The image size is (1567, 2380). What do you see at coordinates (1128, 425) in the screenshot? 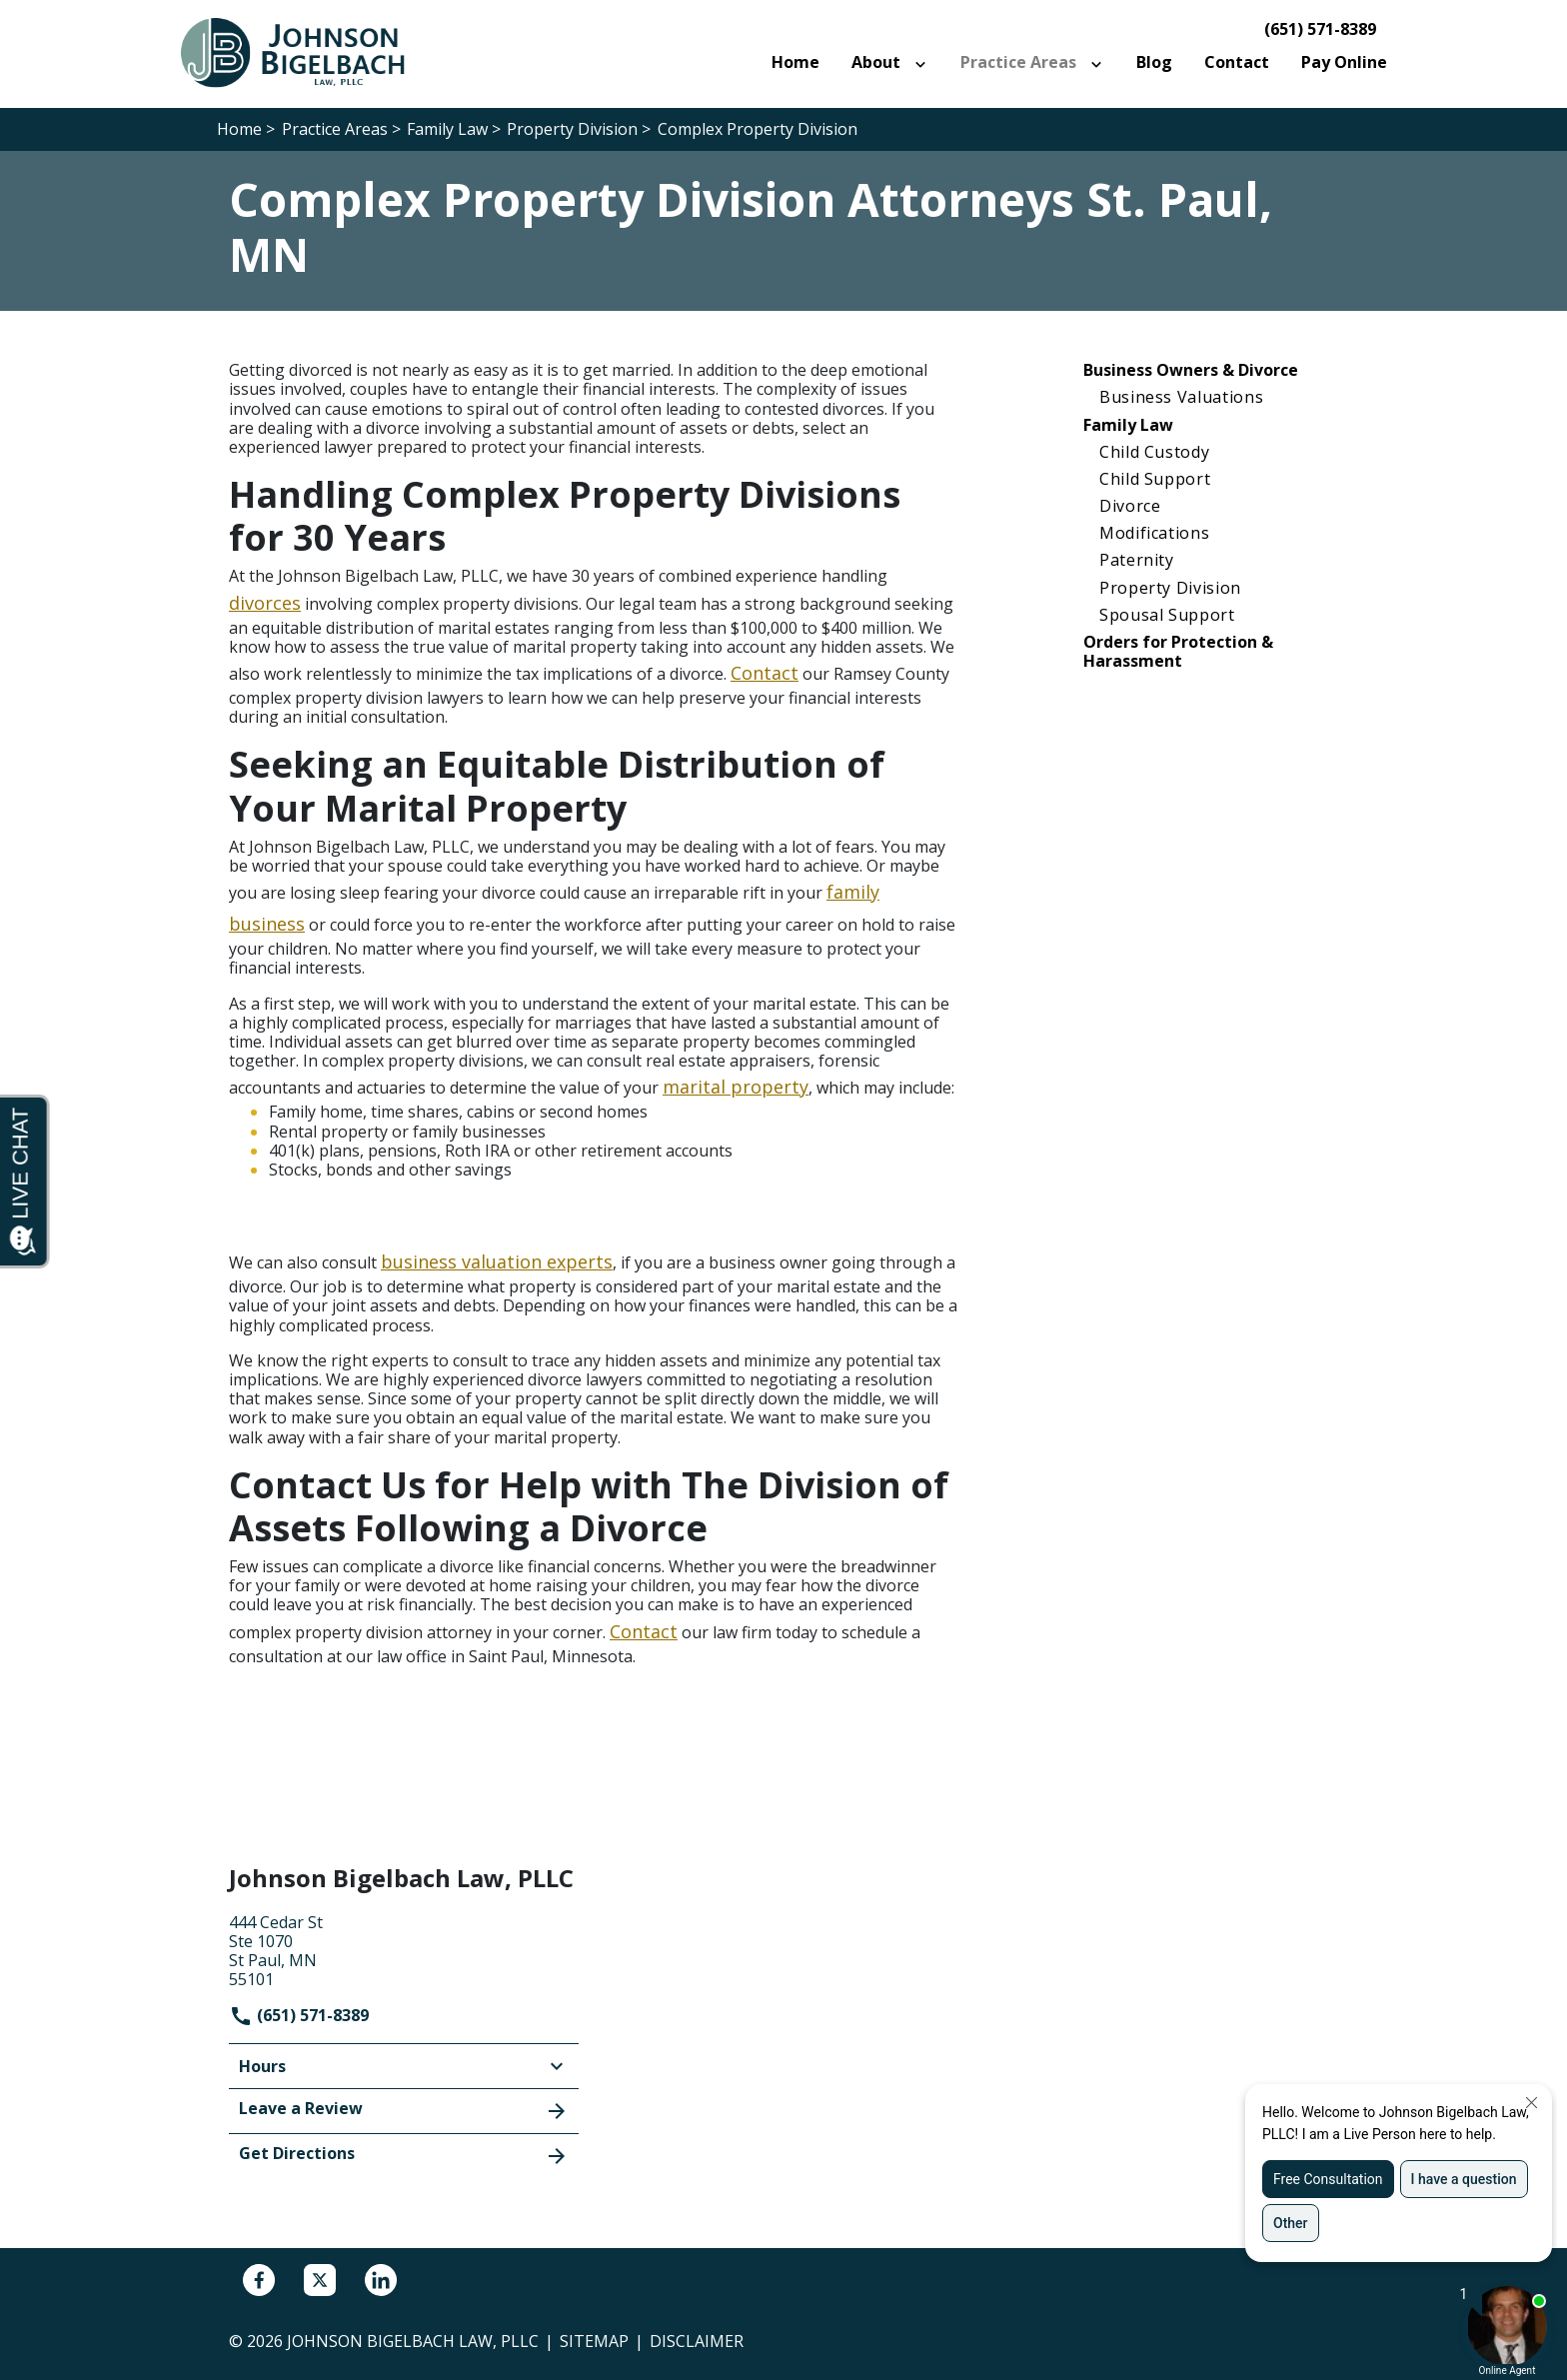
I see `Family Law` at bounding box center [1128, 425].